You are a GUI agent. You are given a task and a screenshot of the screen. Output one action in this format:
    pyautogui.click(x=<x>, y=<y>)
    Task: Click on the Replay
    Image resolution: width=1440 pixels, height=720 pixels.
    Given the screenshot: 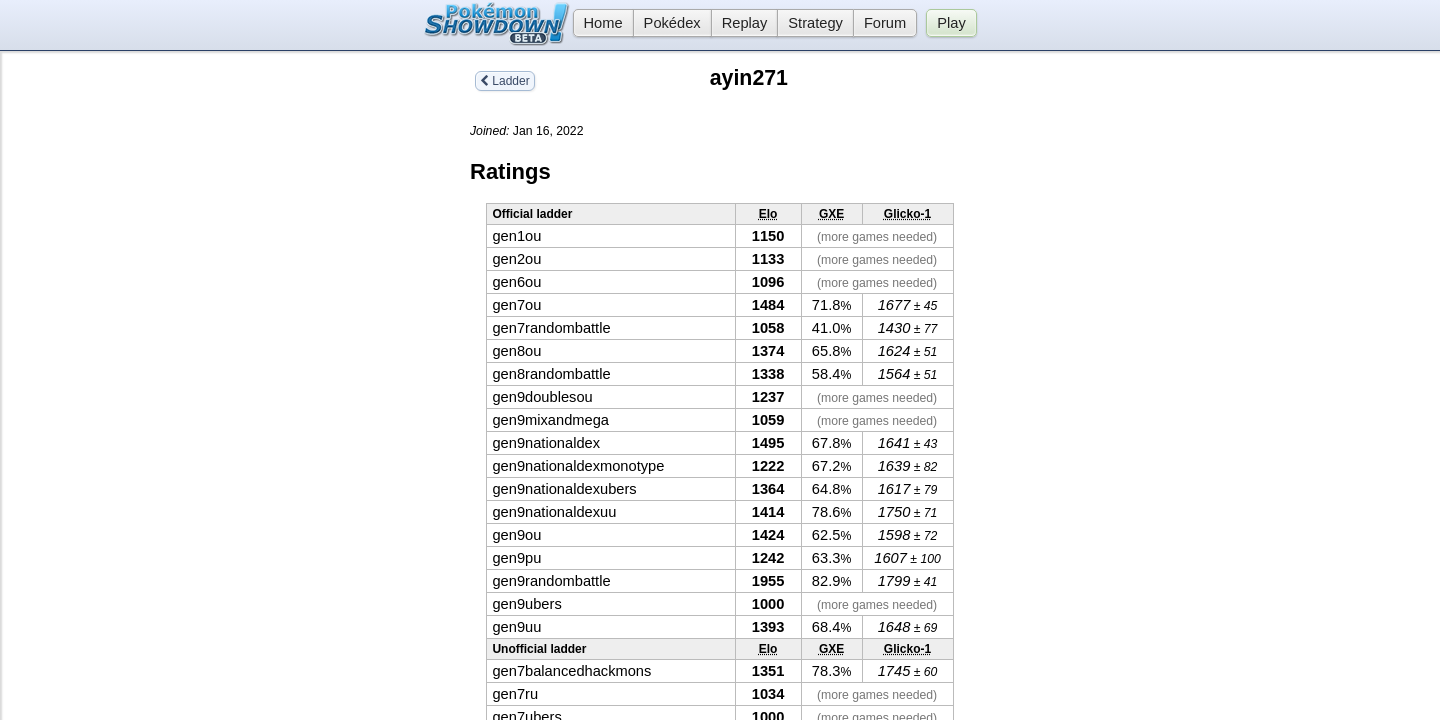 What is the action you would take?
    pyautogui.click(x=745, y=23)
    